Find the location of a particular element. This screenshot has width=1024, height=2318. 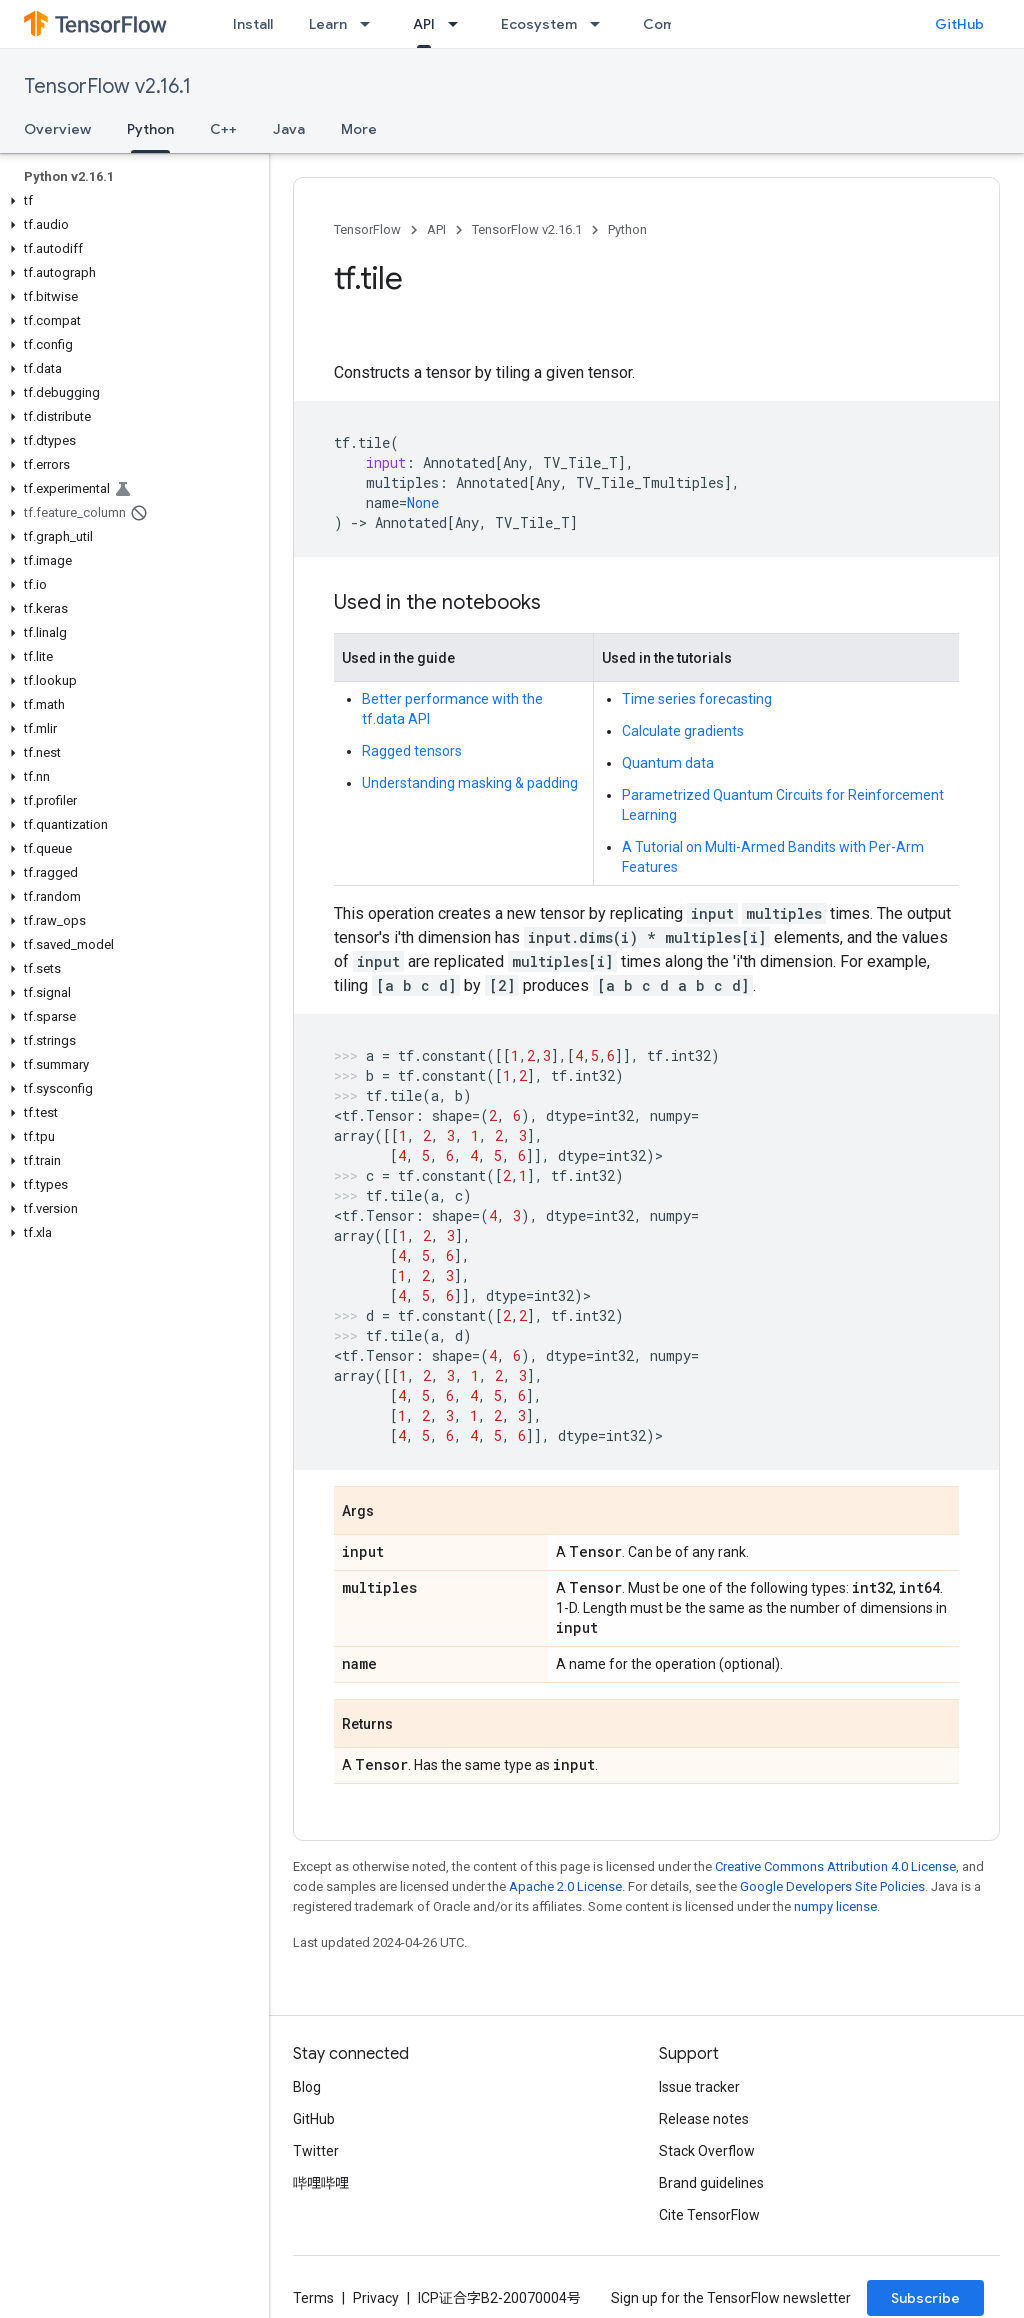

[Dropdown menu for Learn] is located at coordinates (371, 24).